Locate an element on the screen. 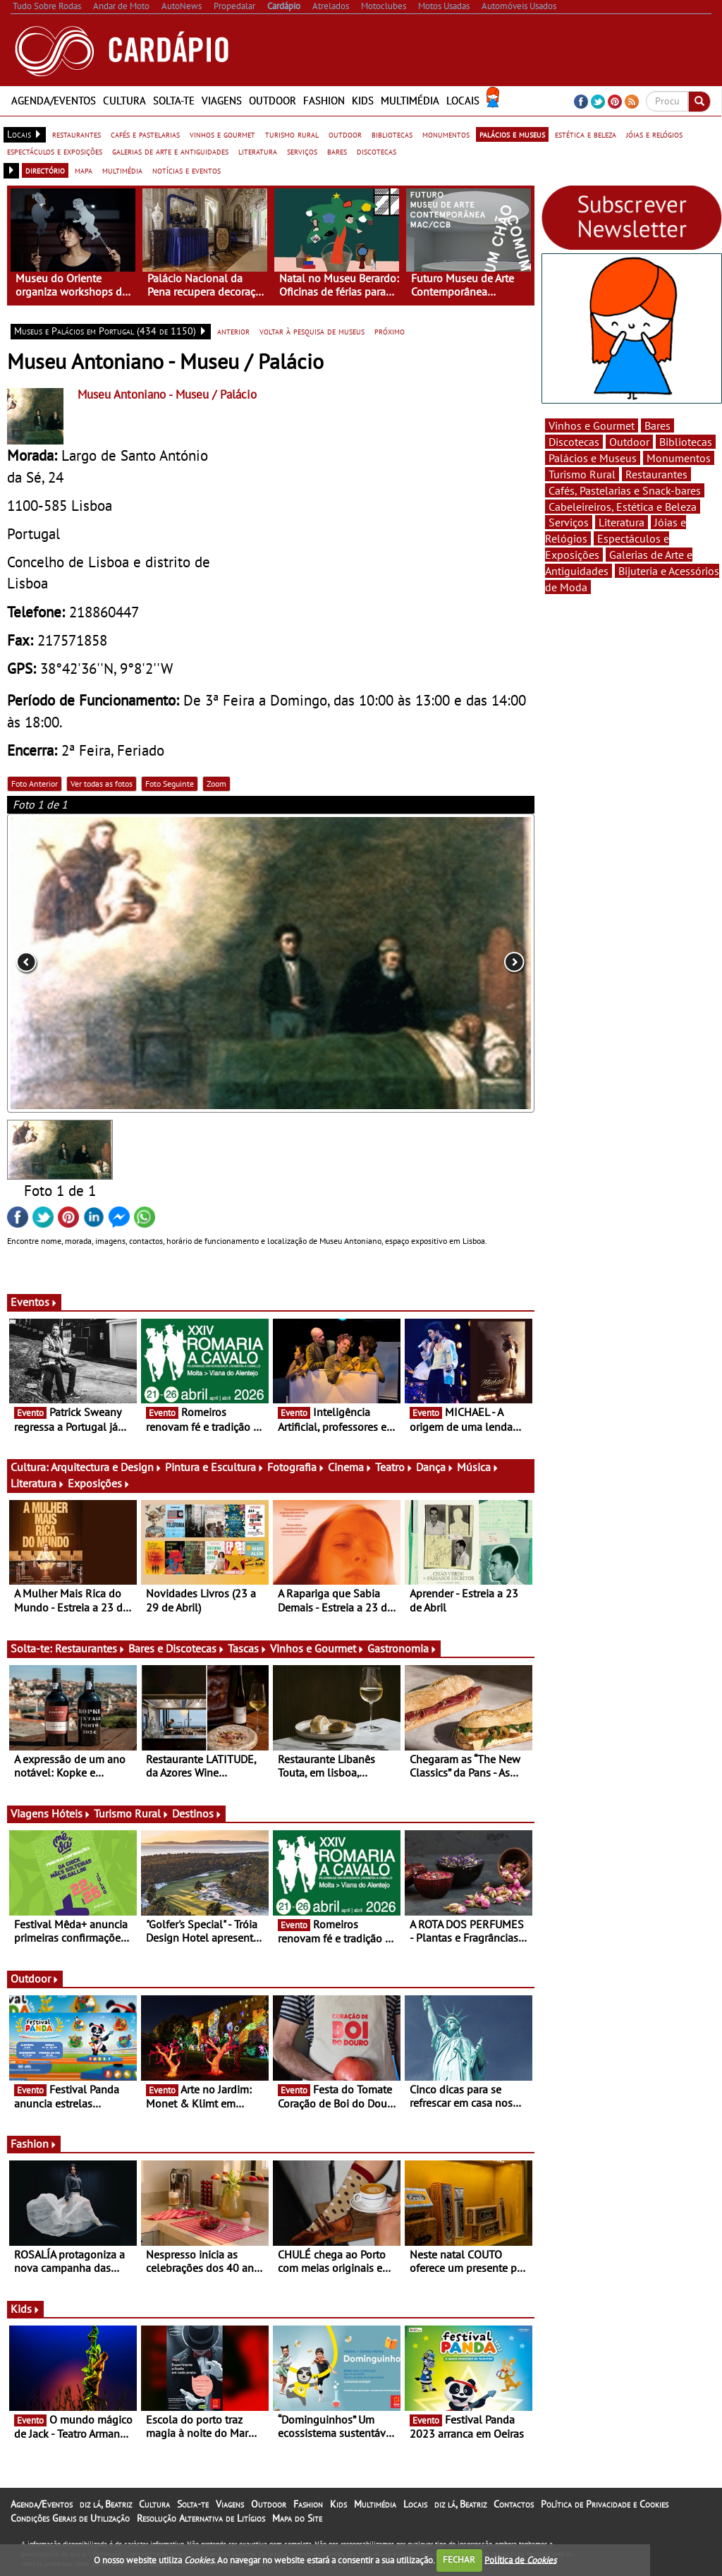  Bibliotecas is located at coordinates (685, 442).